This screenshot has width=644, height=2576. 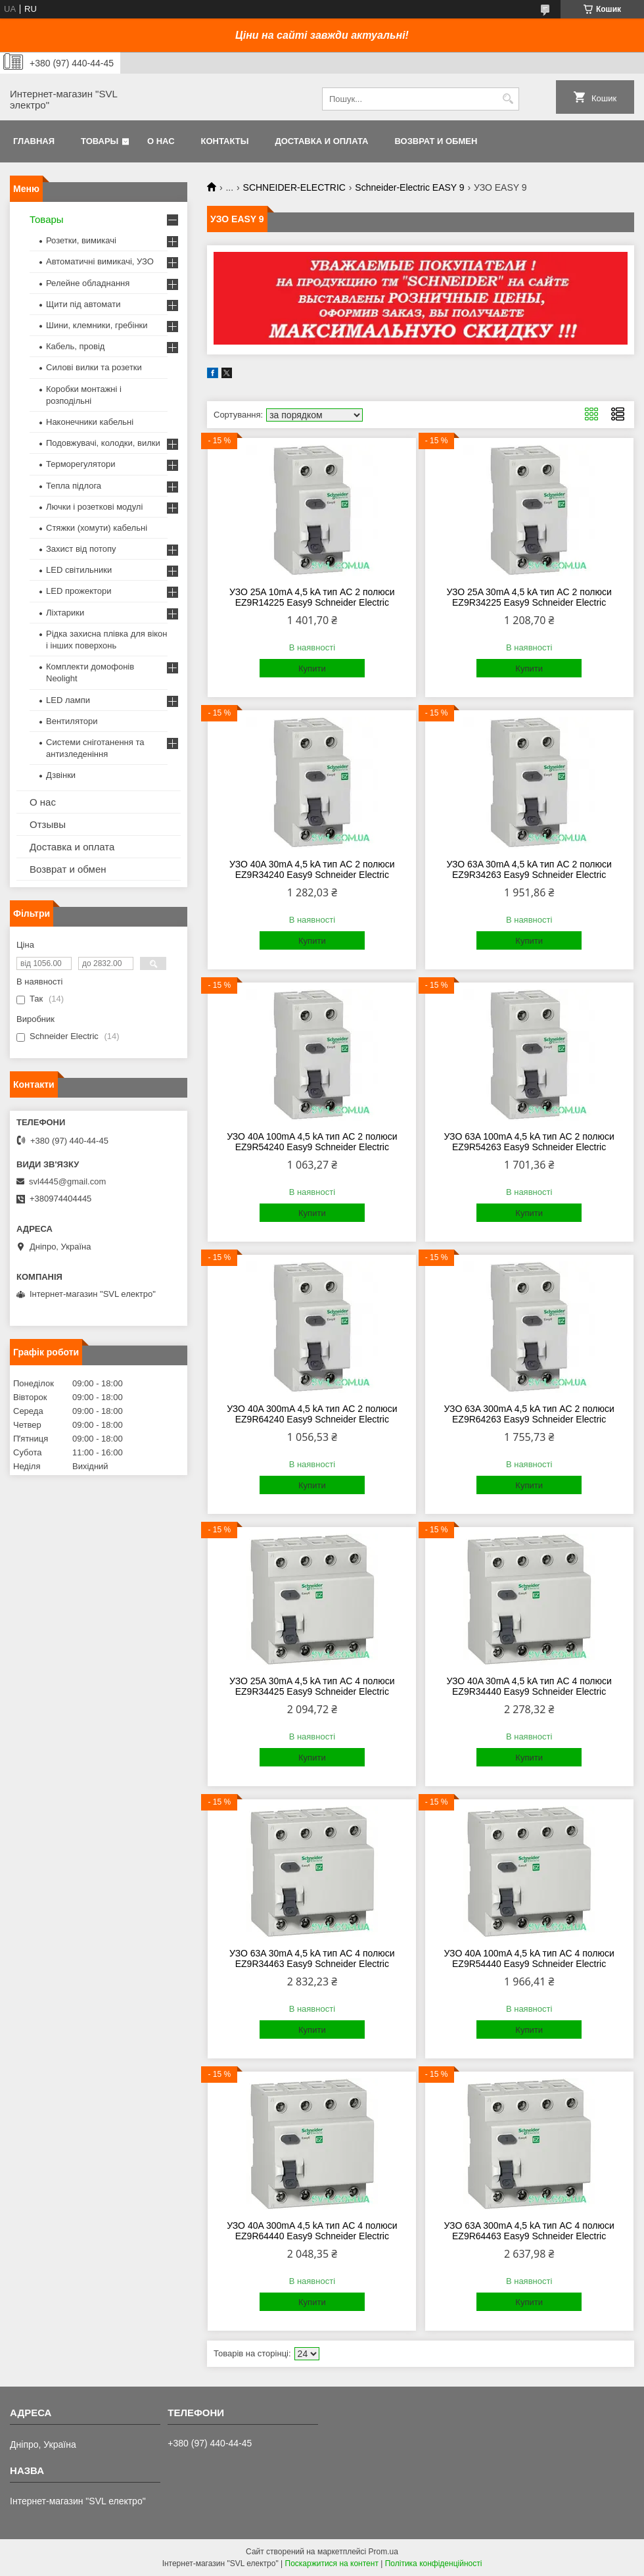 I want to click on УЗО 25A 30mA 4,5 kA тип AC 4 полюси EZ9R34425 Easy9 Schneider Electric, so click(x=311, y=1686).